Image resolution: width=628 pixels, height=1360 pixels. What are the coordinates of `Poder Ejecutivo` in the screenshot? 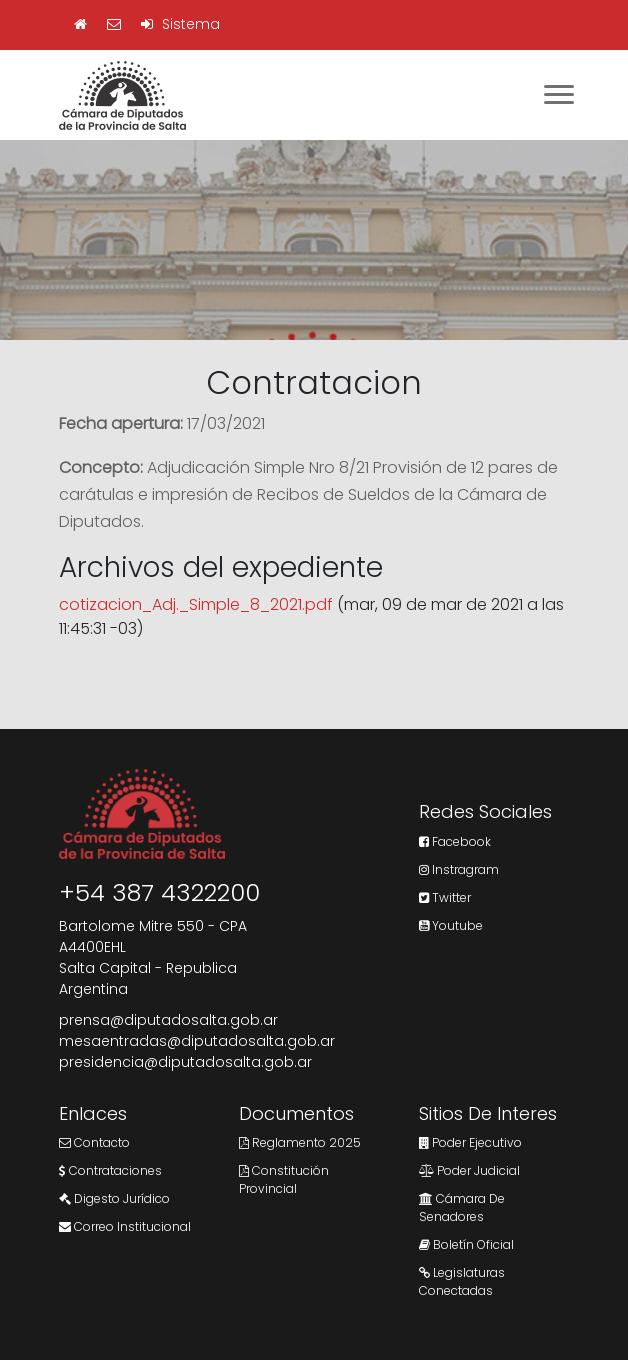 It's located at (470, 1142).